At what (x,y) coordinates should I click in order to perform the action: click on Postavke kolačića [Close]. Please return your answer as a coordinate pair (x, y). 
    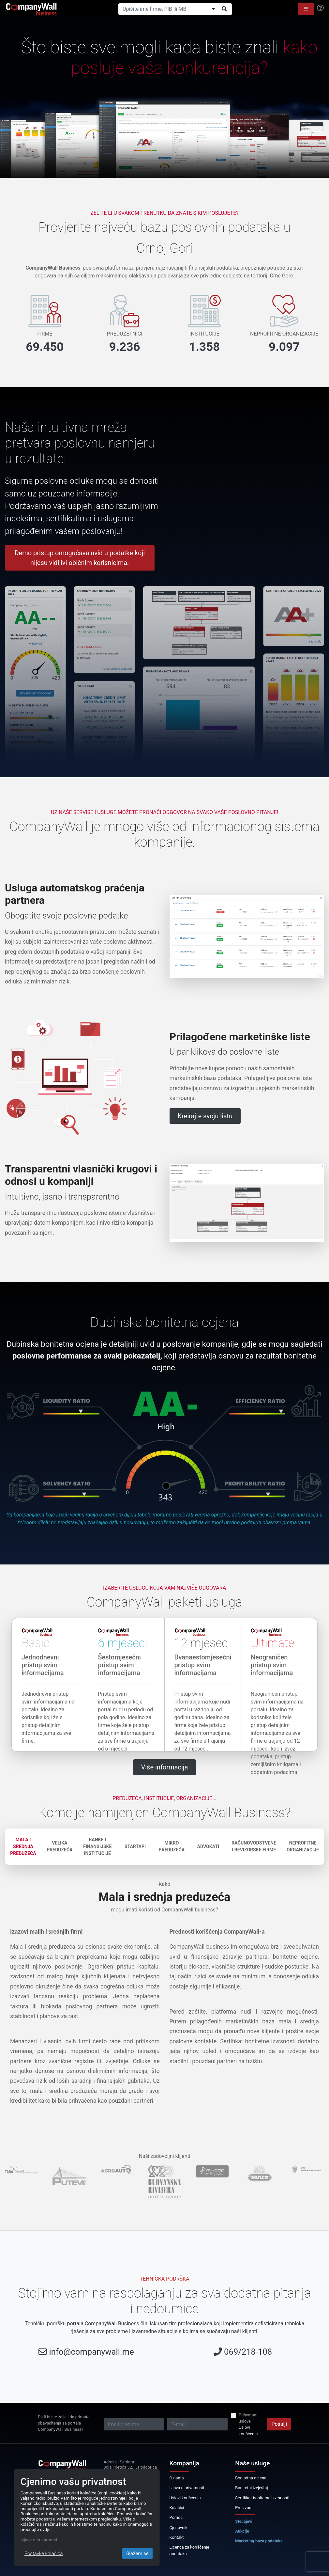
    Looking at the image, I should click on (43, 2553).